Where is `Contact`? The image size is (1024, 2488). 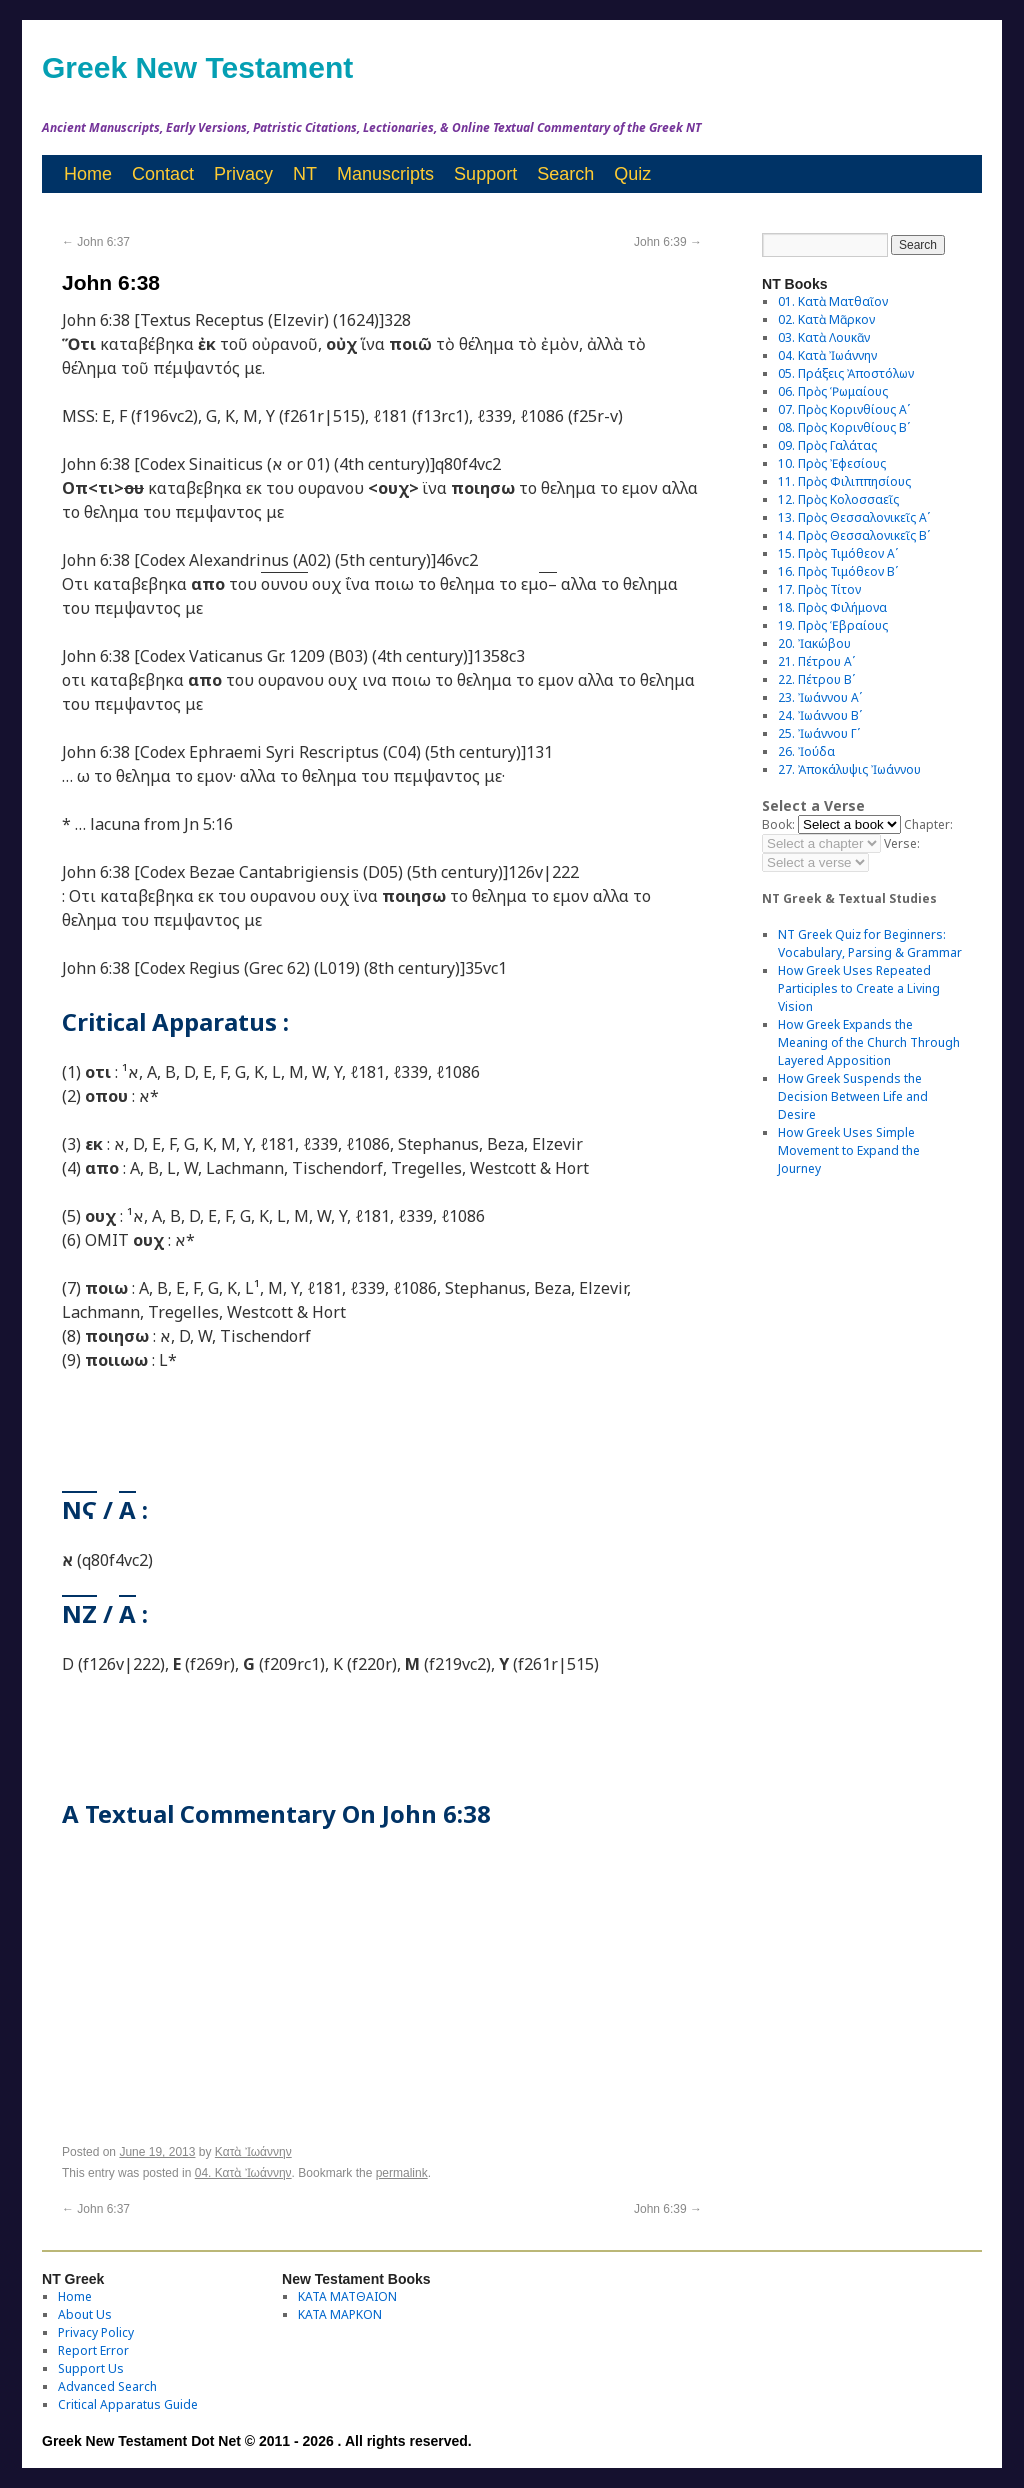 Contact is located at coordinates (163, 174).